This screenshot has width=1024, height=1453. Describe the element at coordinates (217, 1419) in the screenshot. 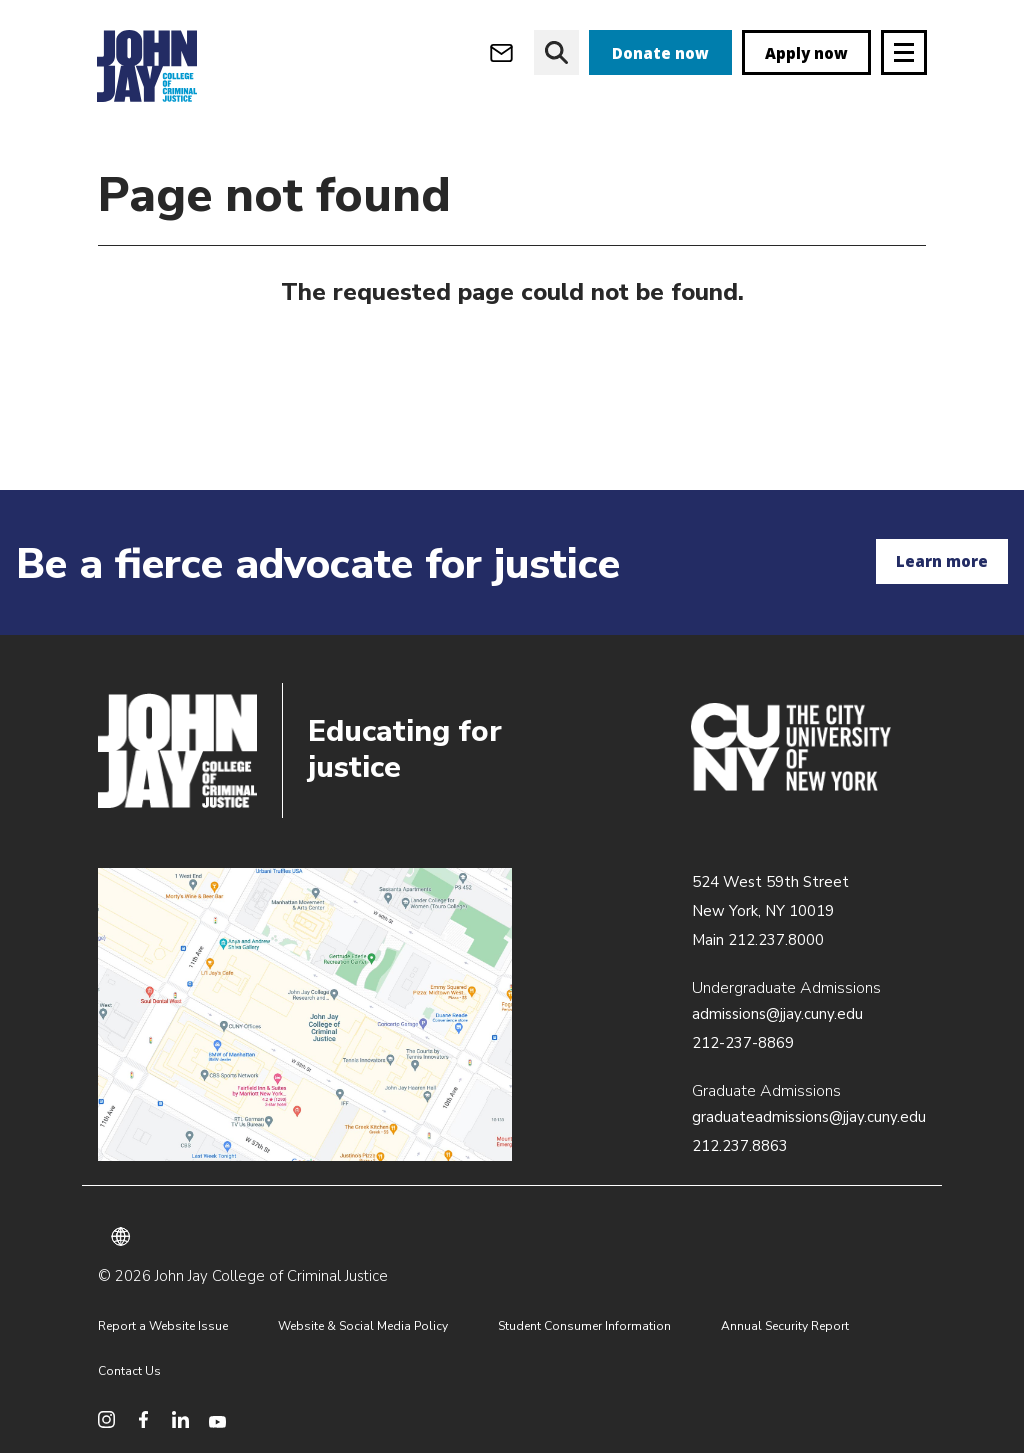

I see `[social media youtube]` at that location.